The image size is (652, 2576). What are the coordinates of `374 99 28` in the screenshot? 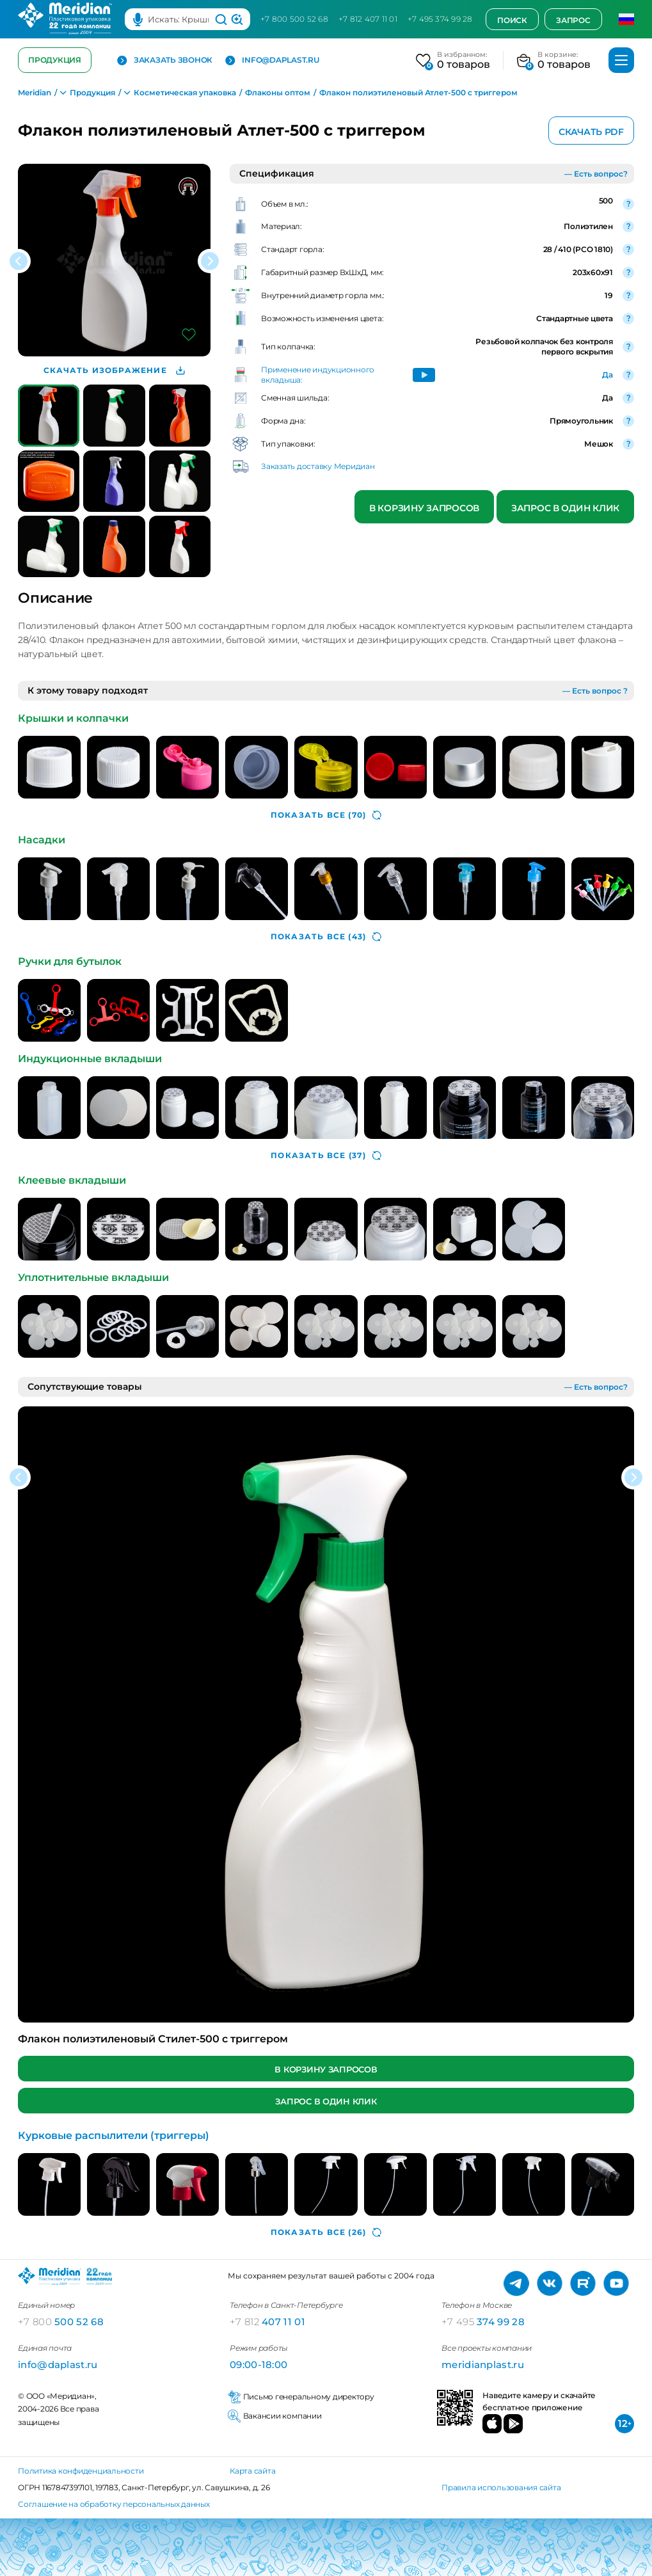 It's located at (483, 2322).